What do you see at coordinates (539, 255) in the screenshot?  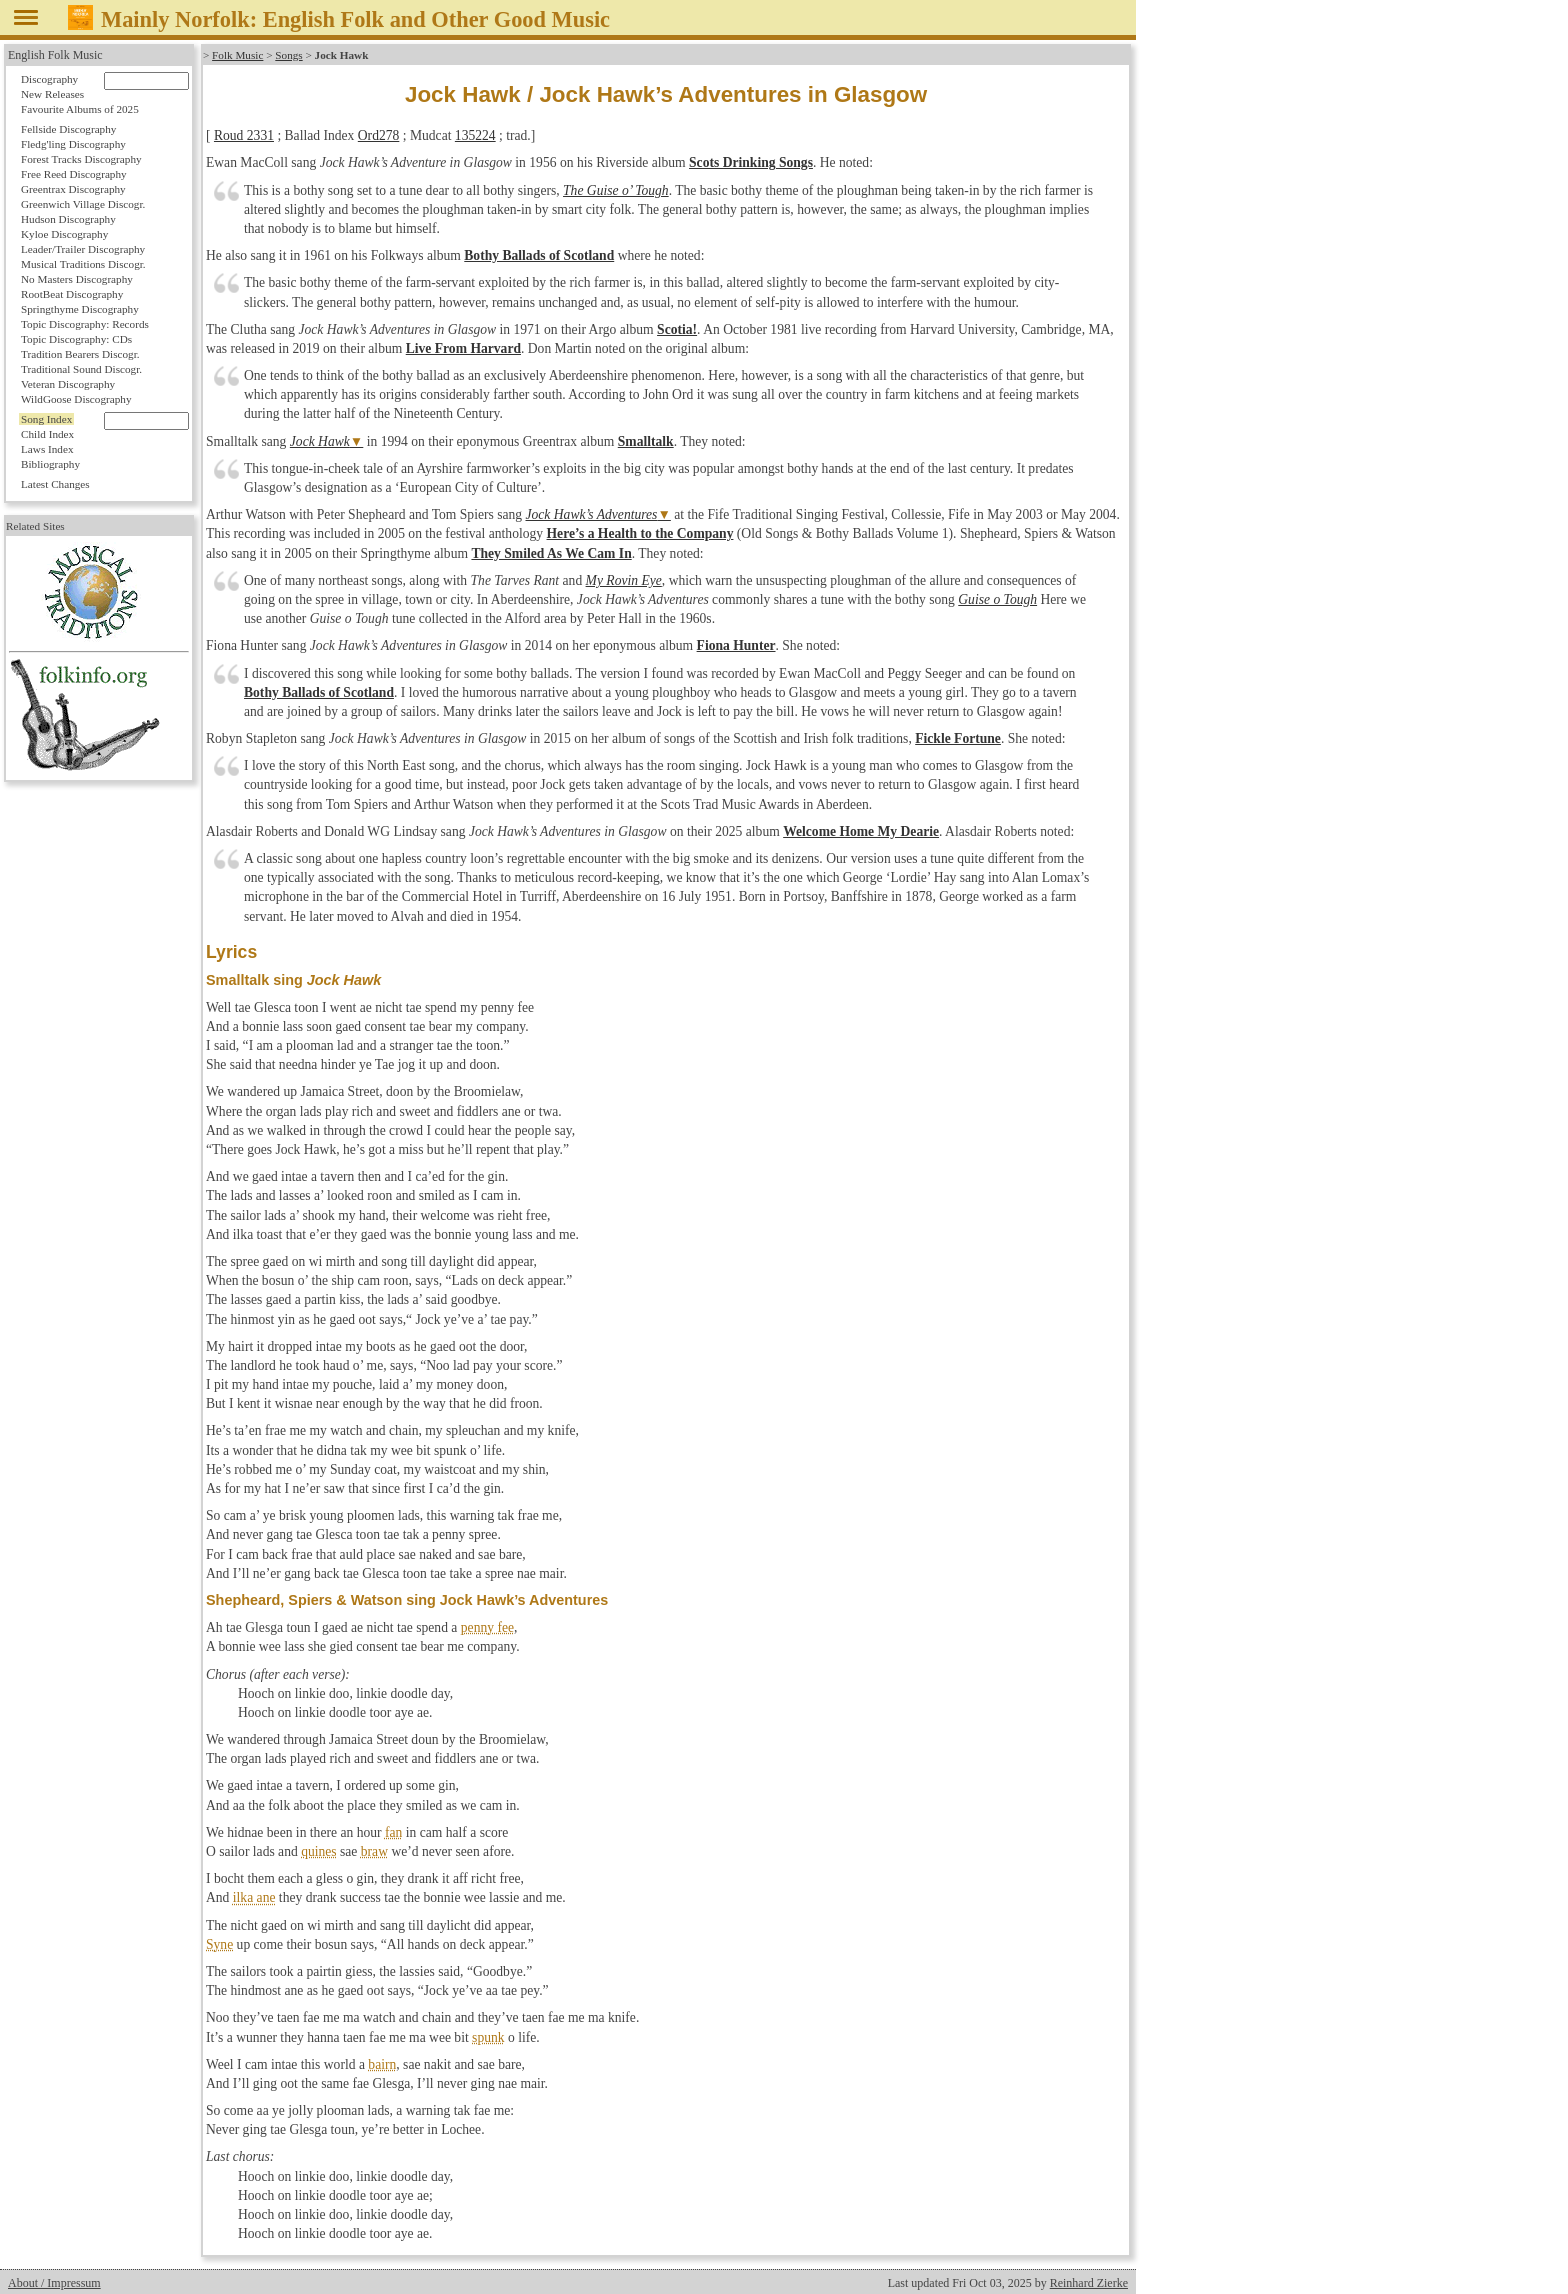 I see `Bothy Ballads of Scotland` at bounding box center [539, 255].